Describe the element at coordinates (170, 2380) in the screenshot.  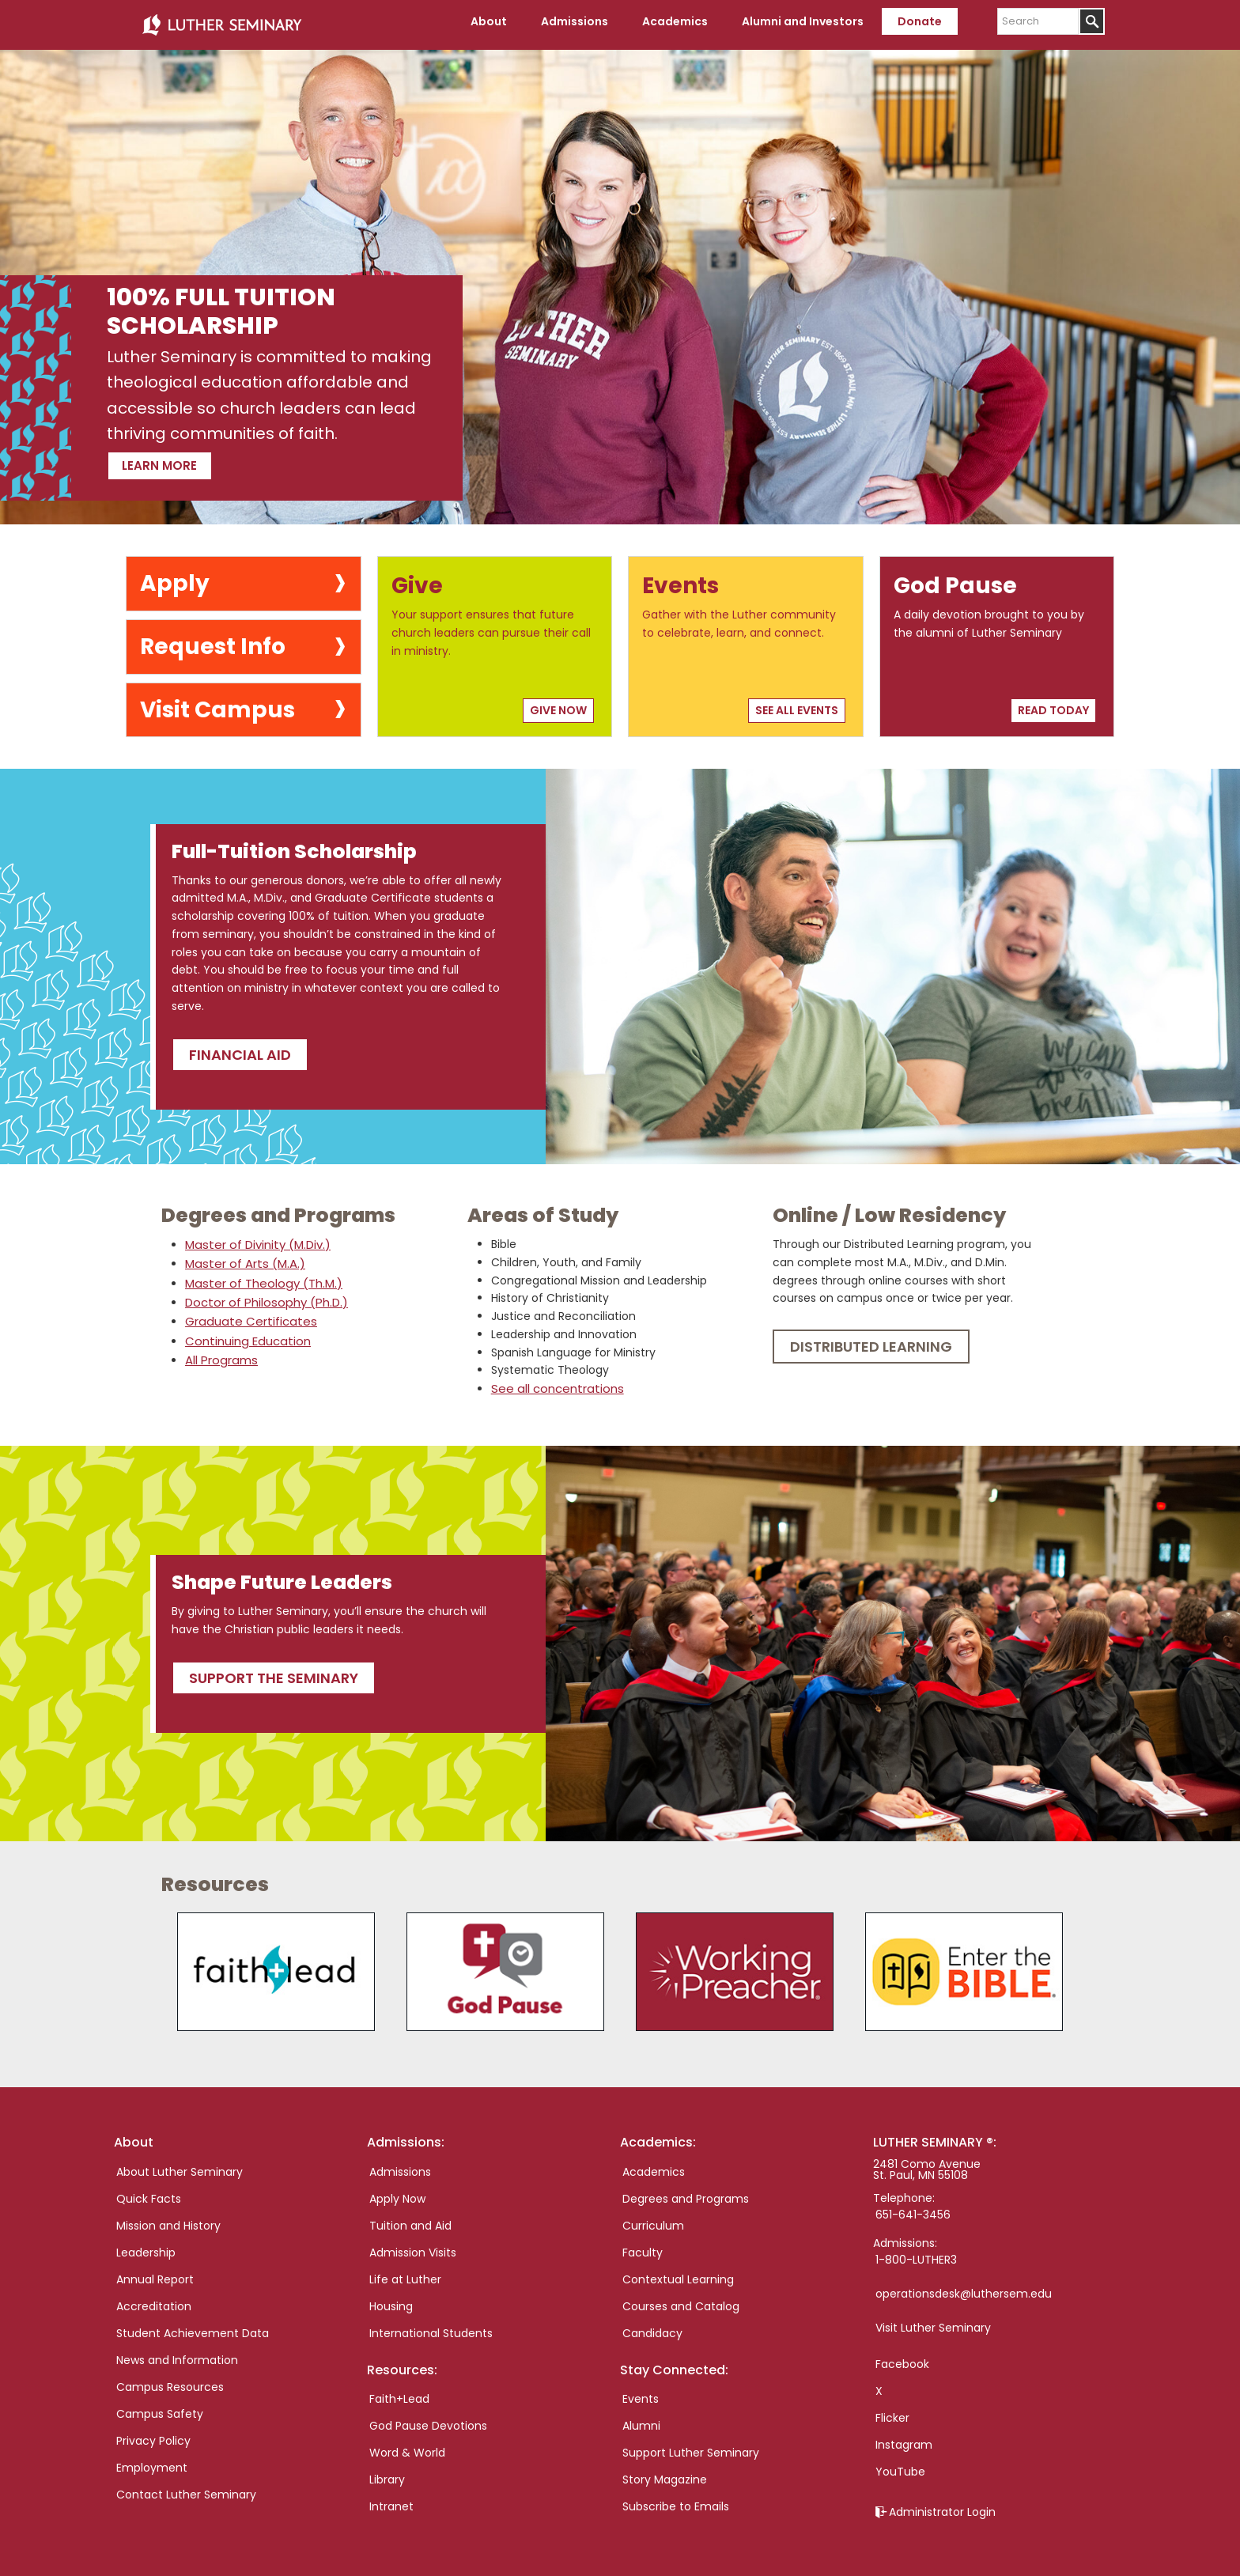
I see `Campus Resources` at that location.